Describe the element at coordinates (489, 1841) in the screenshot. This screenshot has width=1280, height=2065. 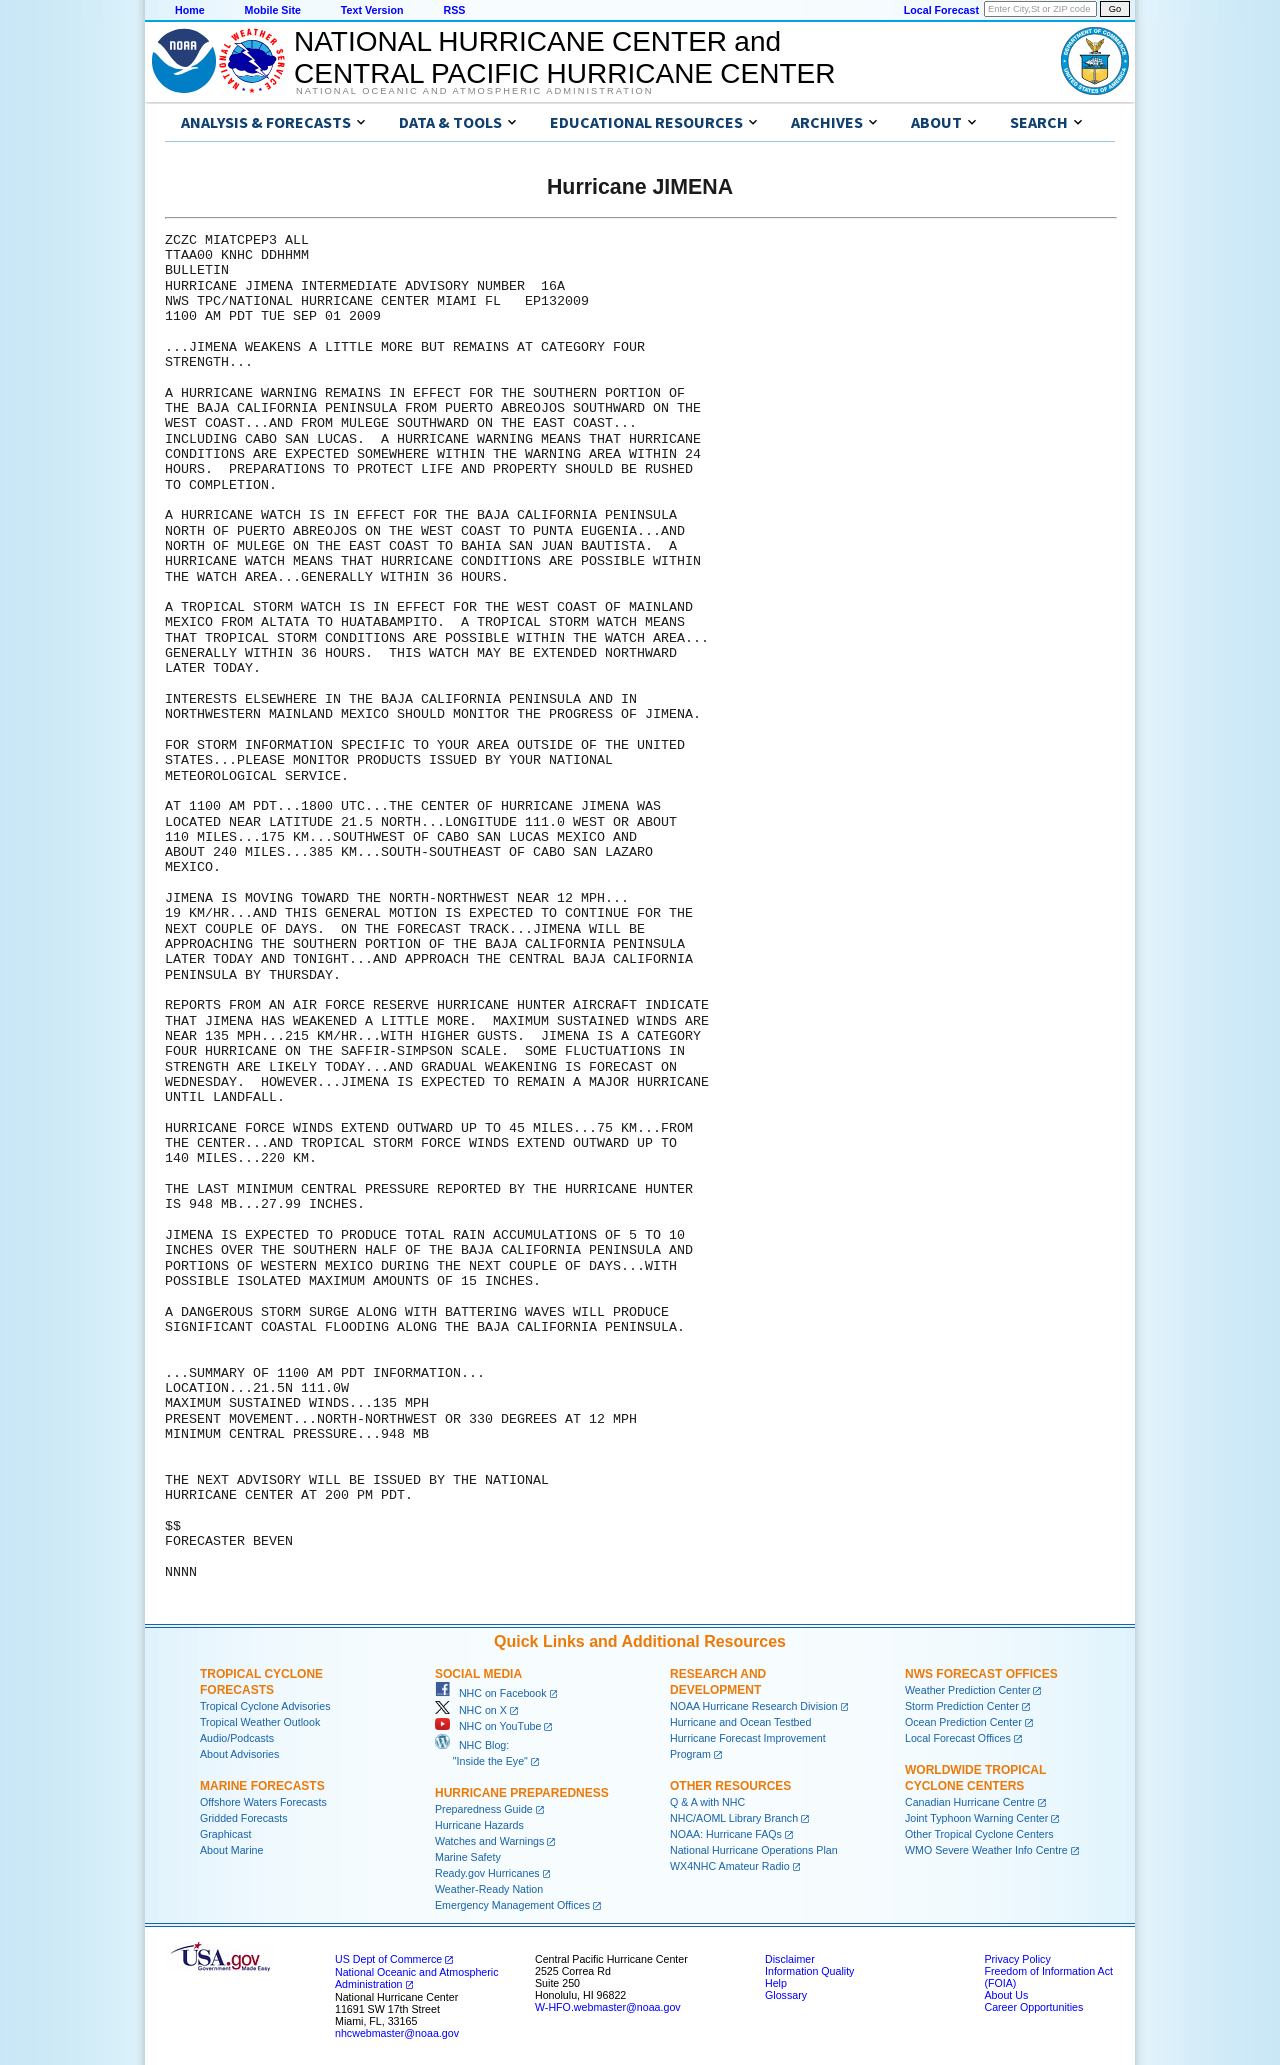
I see `Watches and Warnings` at that location.